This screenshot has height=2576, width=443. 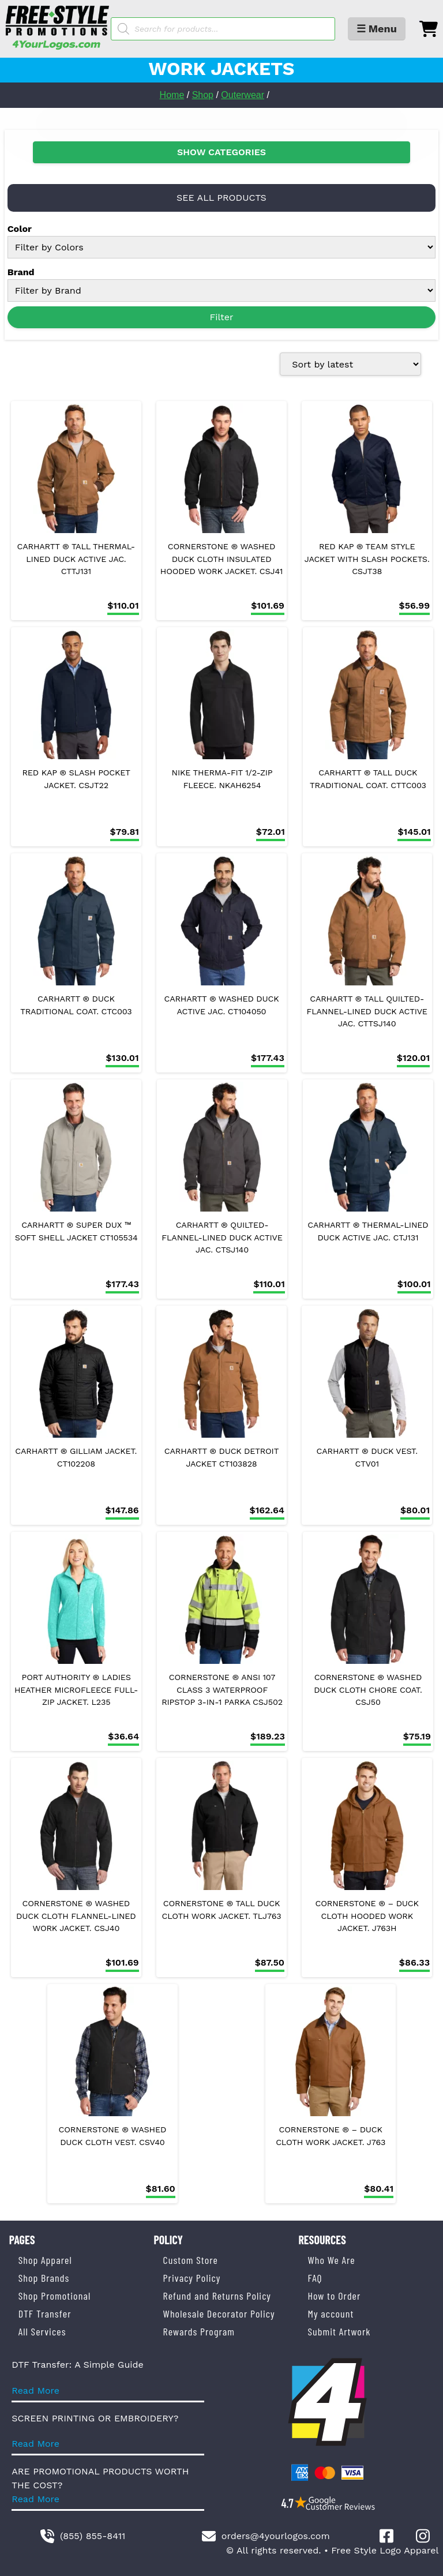 What do you see at coordinates (350, 364) in the screenshot?
I see `[Shop order]` at bounding box center [350, 364].